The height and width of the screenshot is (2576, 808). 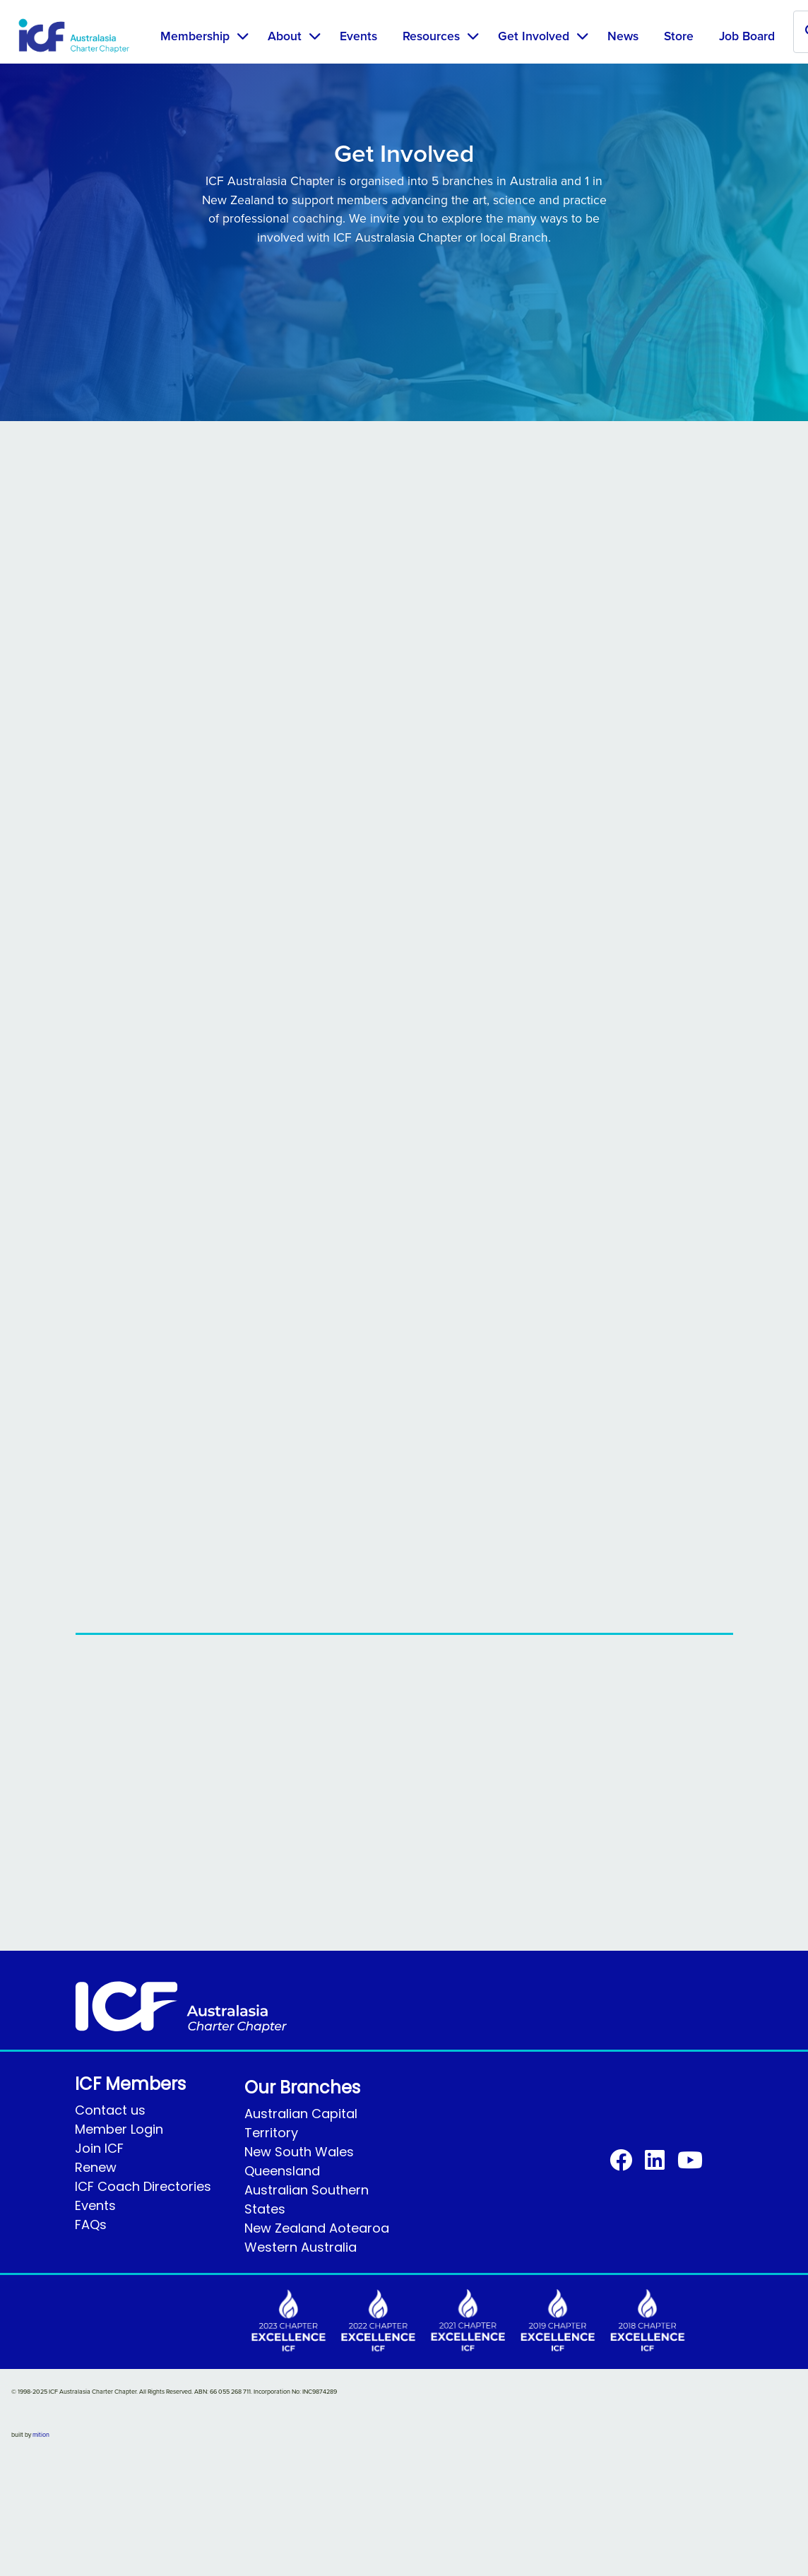 What do you see at coordinates (300, 2247) in the screenshot?
I see `Western Australia` at bounding box center [300, 2247].